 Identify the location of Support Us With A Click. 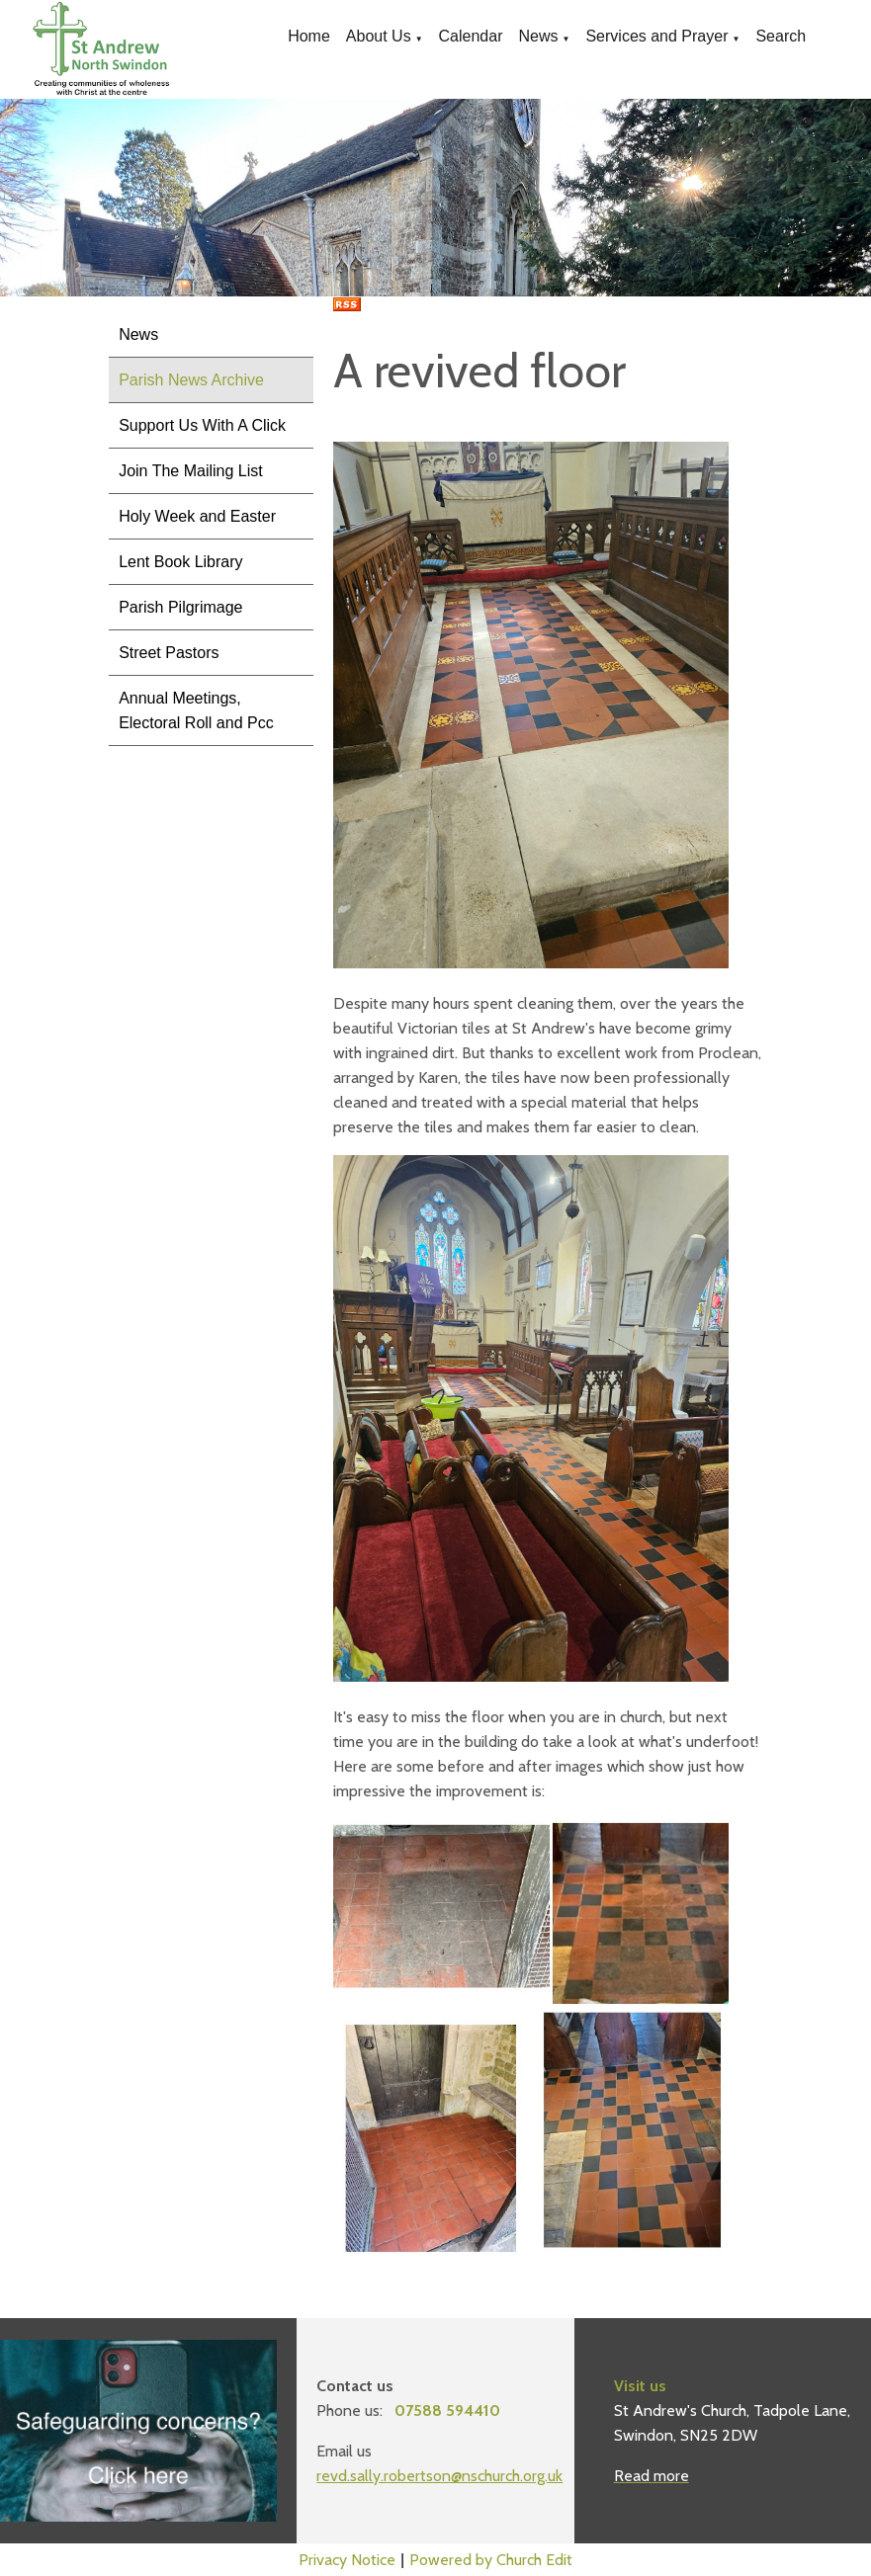
(202, 425).